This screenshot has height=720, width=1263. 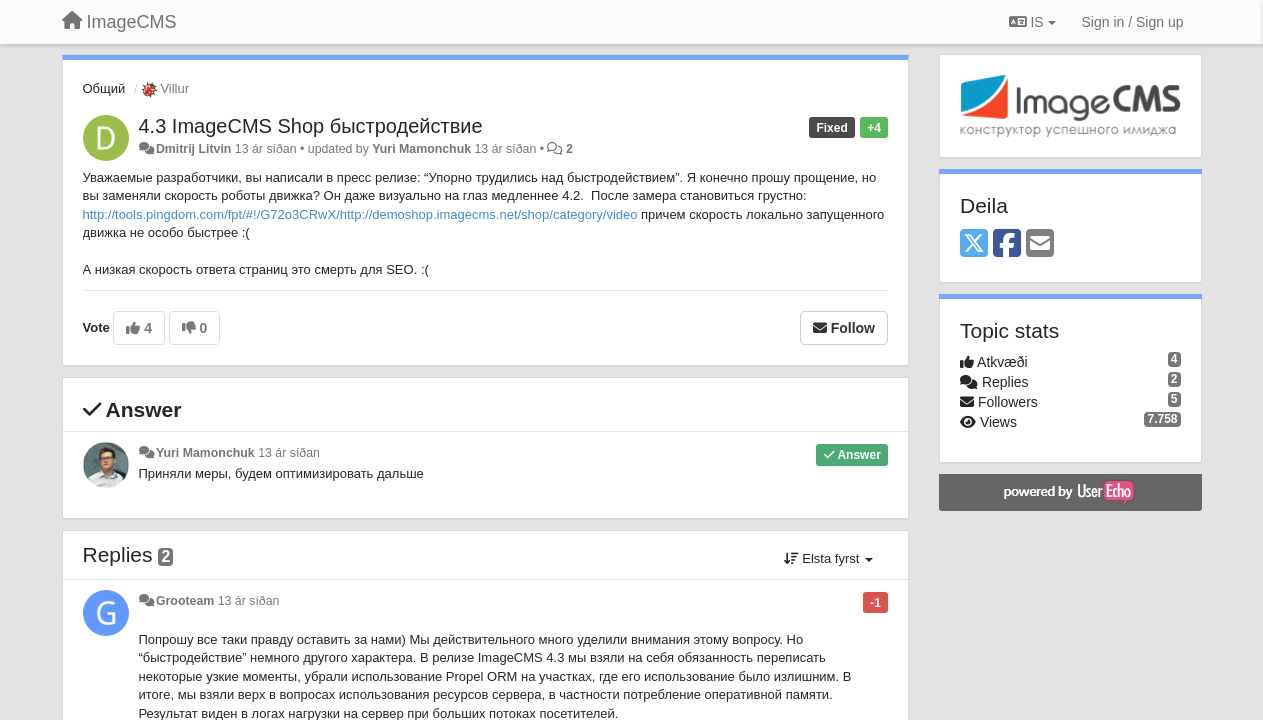 What do you see at coordinates (1040, 244) in the screenshot?
I see `[Email]` at bounding box center [1040, 244].